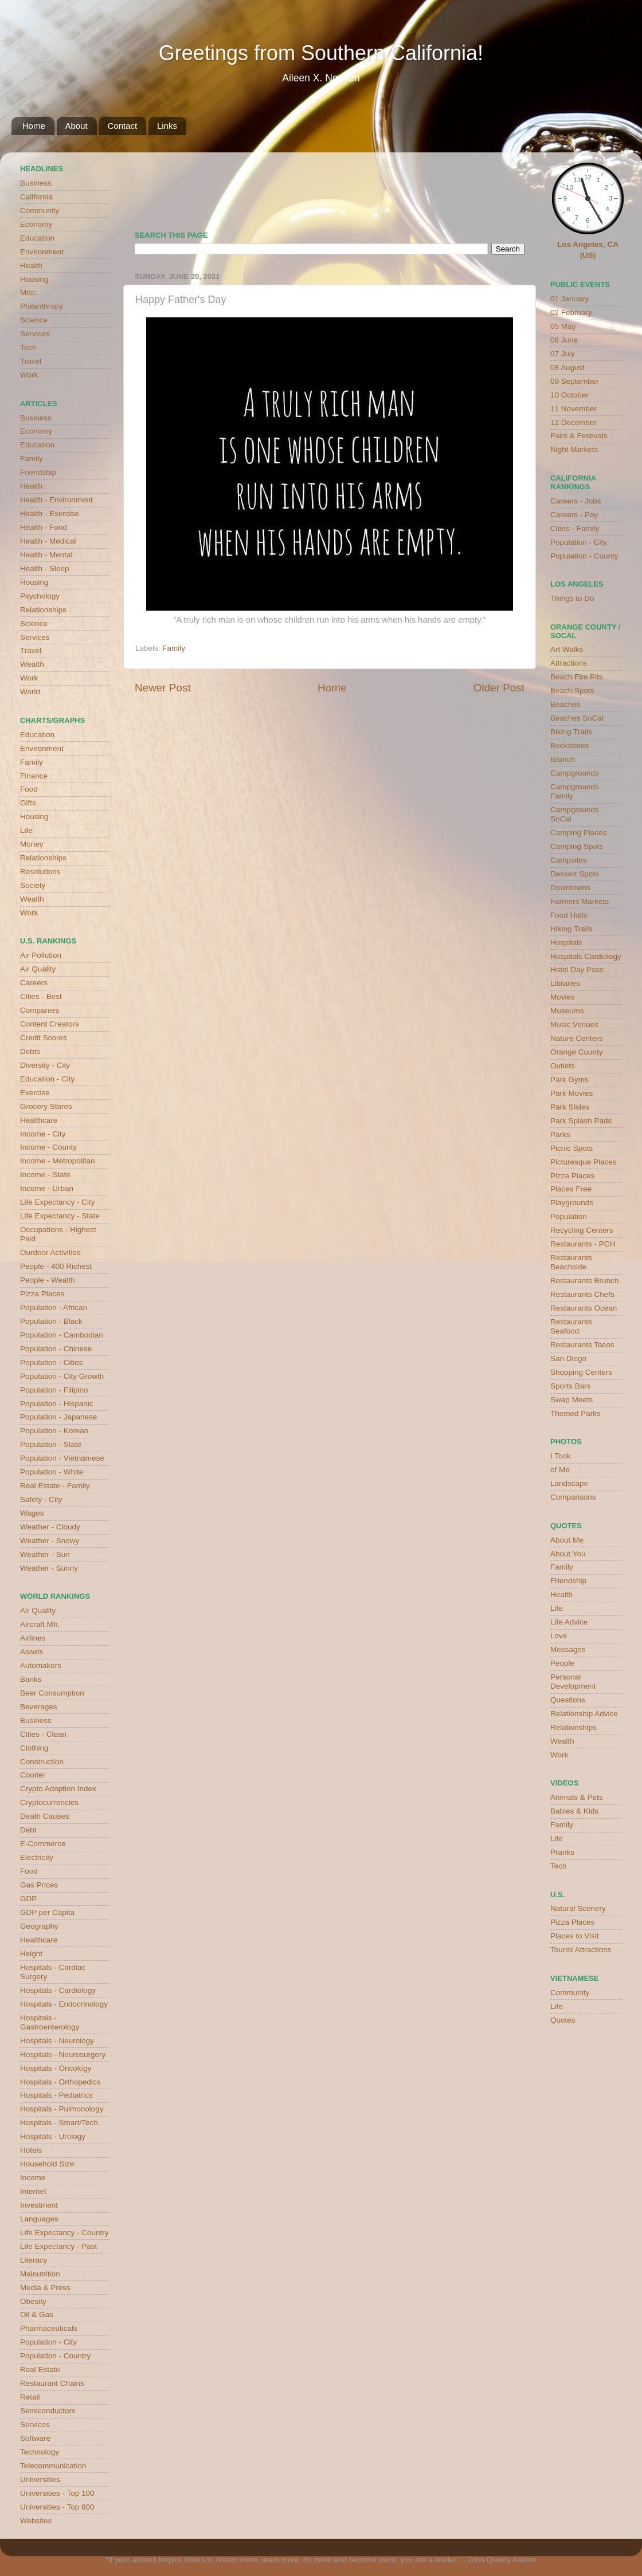 This screenshot has height=2576, width=642. Describe the element at coordinates (44, 1816) in the screenshot. I see `Death Causes` at that location.